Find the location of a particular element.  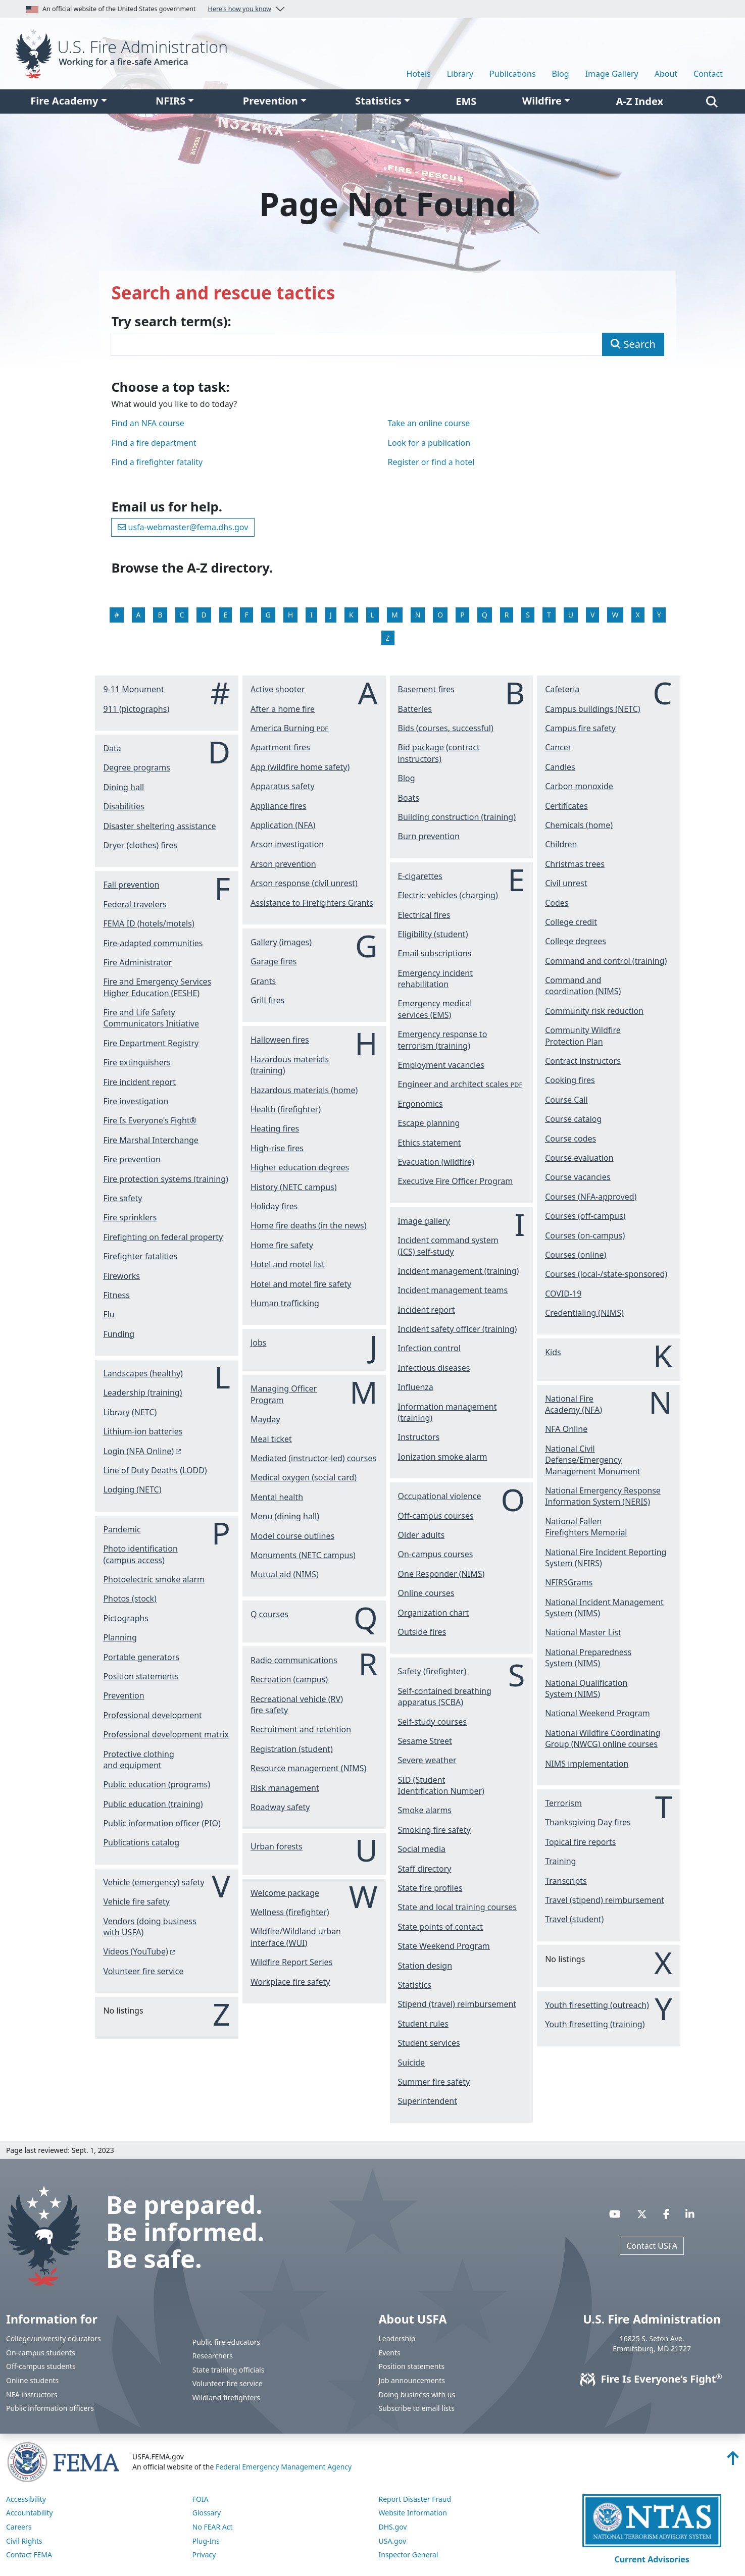

Home fire safety is located at coordinates (282, 1245).